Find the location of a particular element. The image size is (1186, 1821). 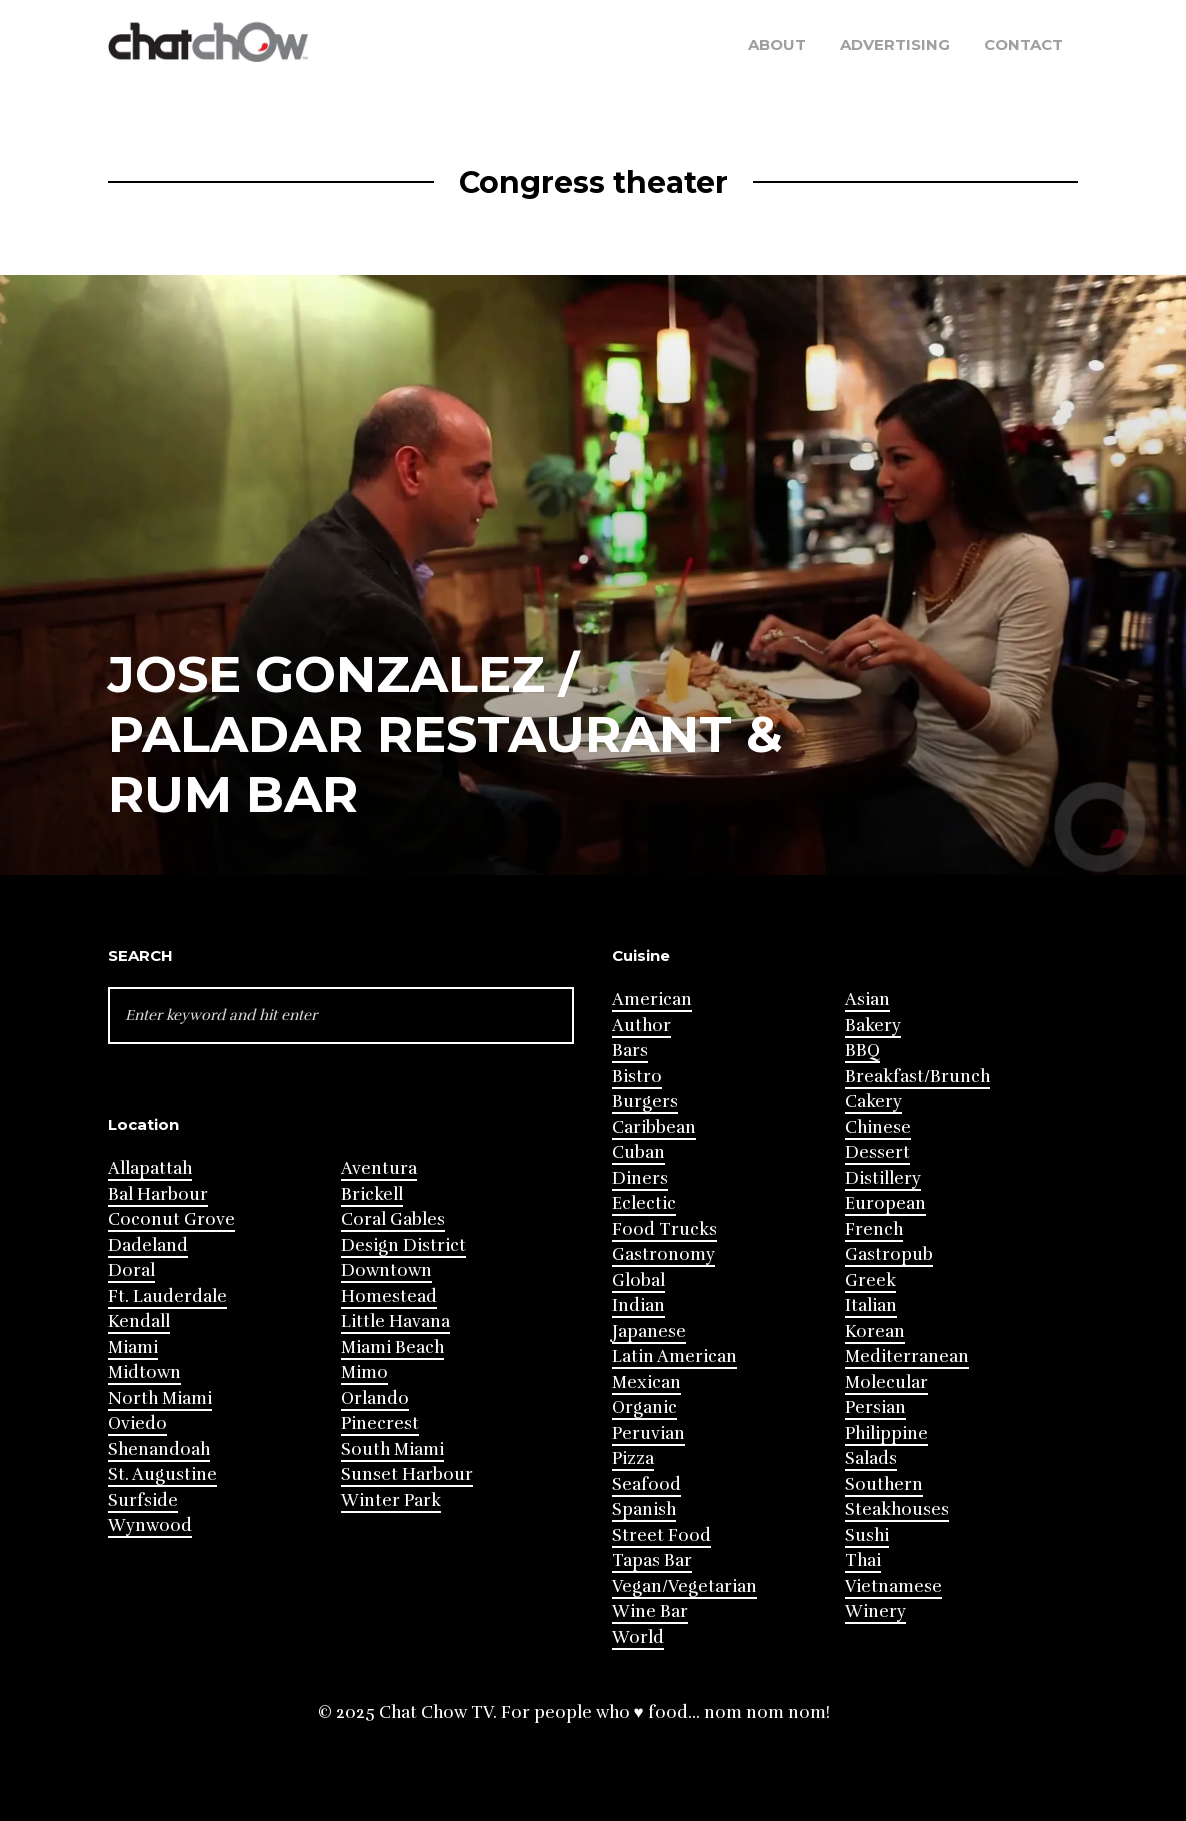

Ft. Lauderdale is located at coordinates (167, 1296).